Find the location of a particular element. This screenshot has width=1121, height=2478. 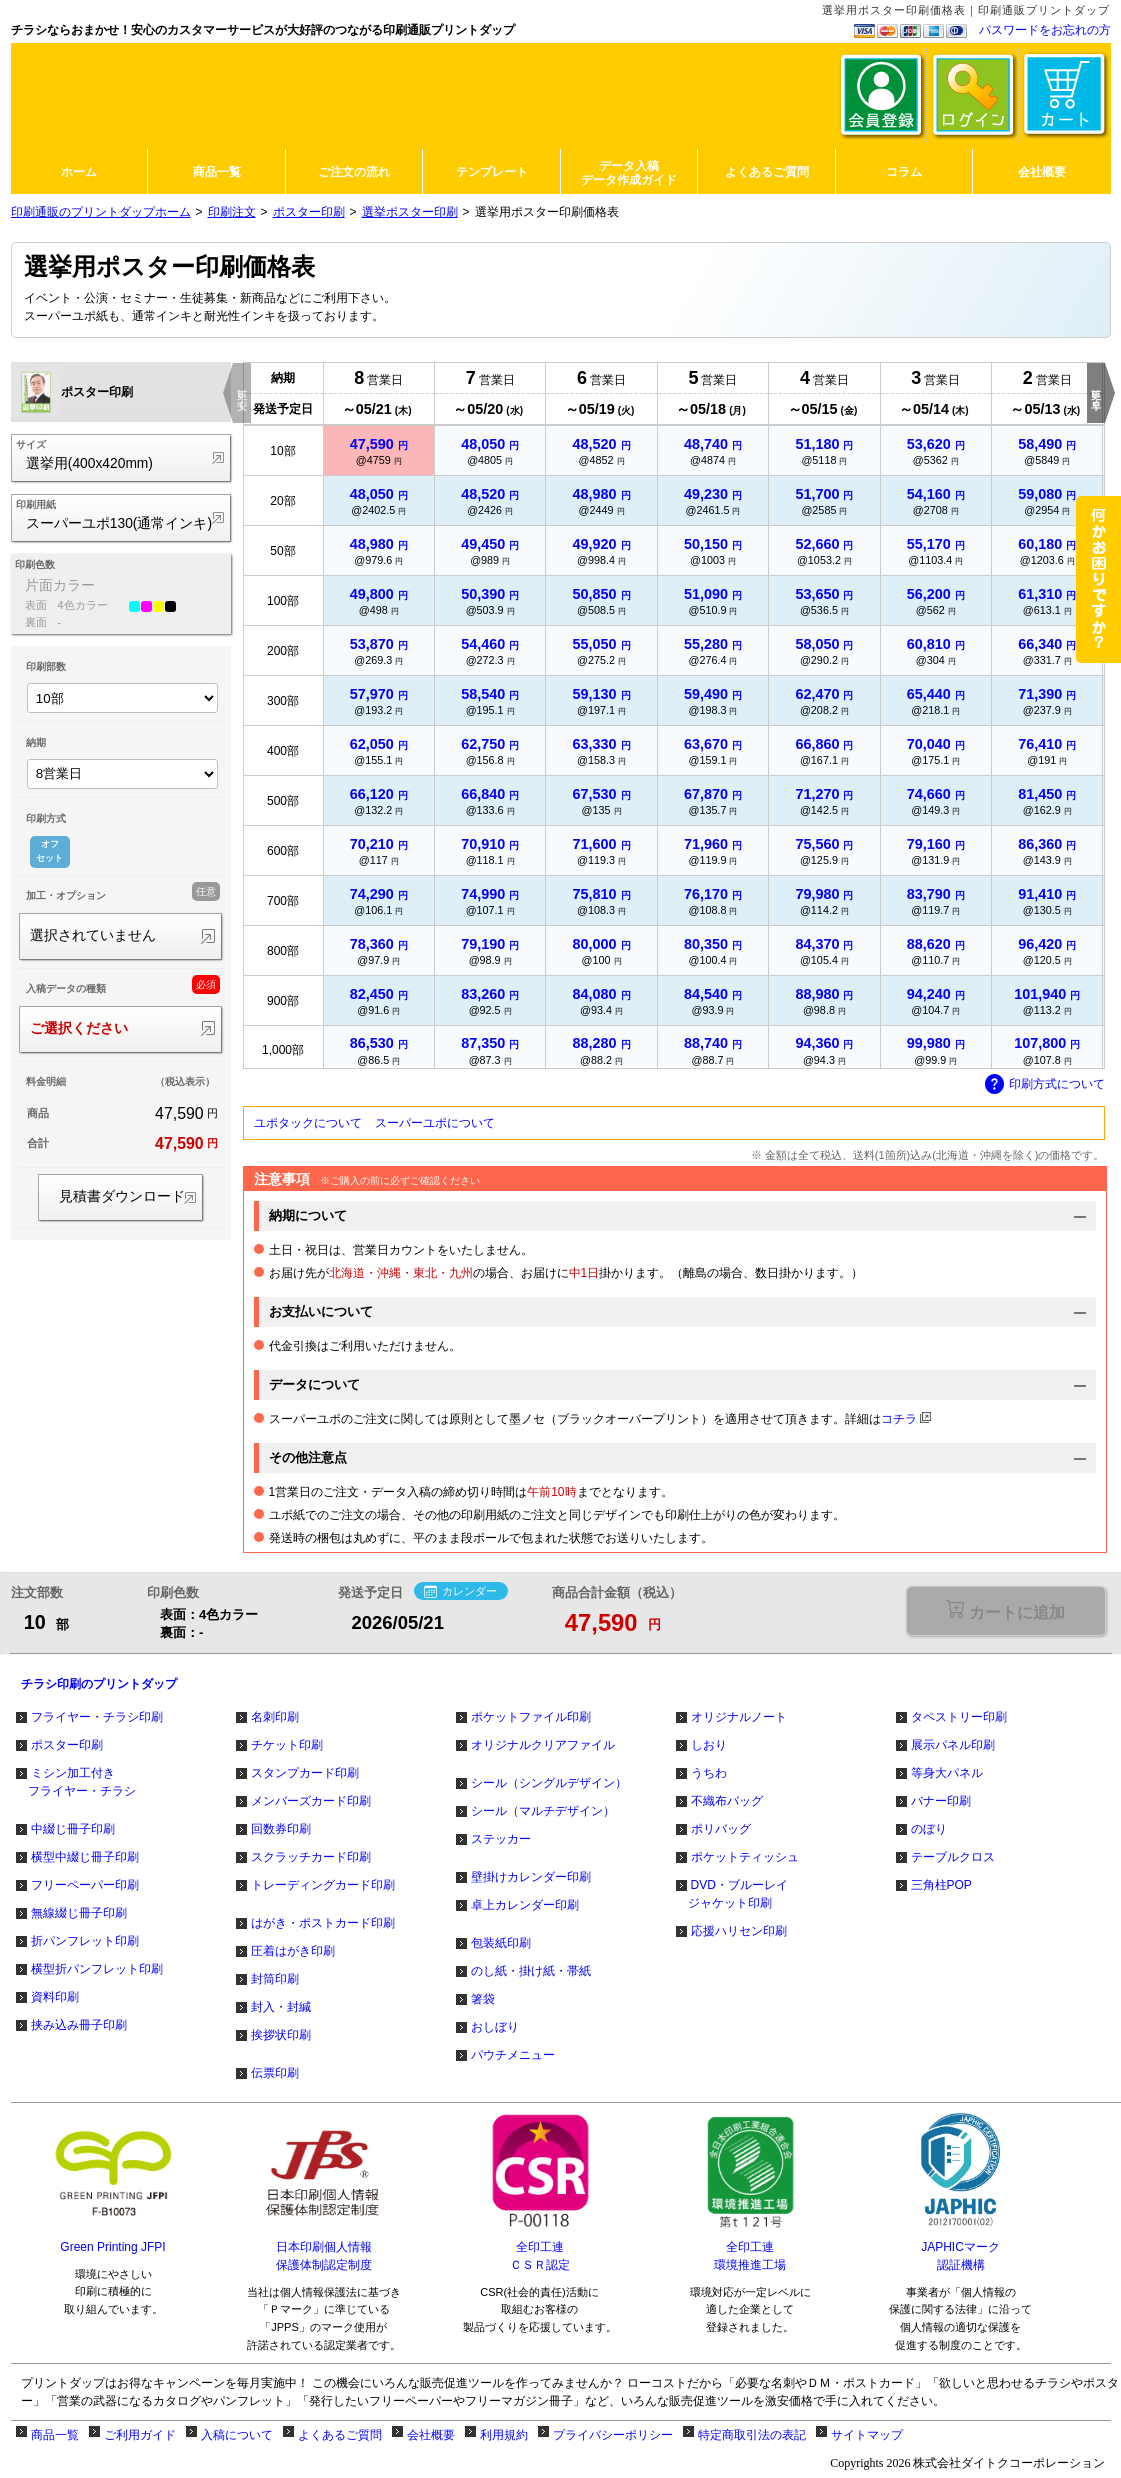

不織布バッグ is located at coordinates (727, 1801).